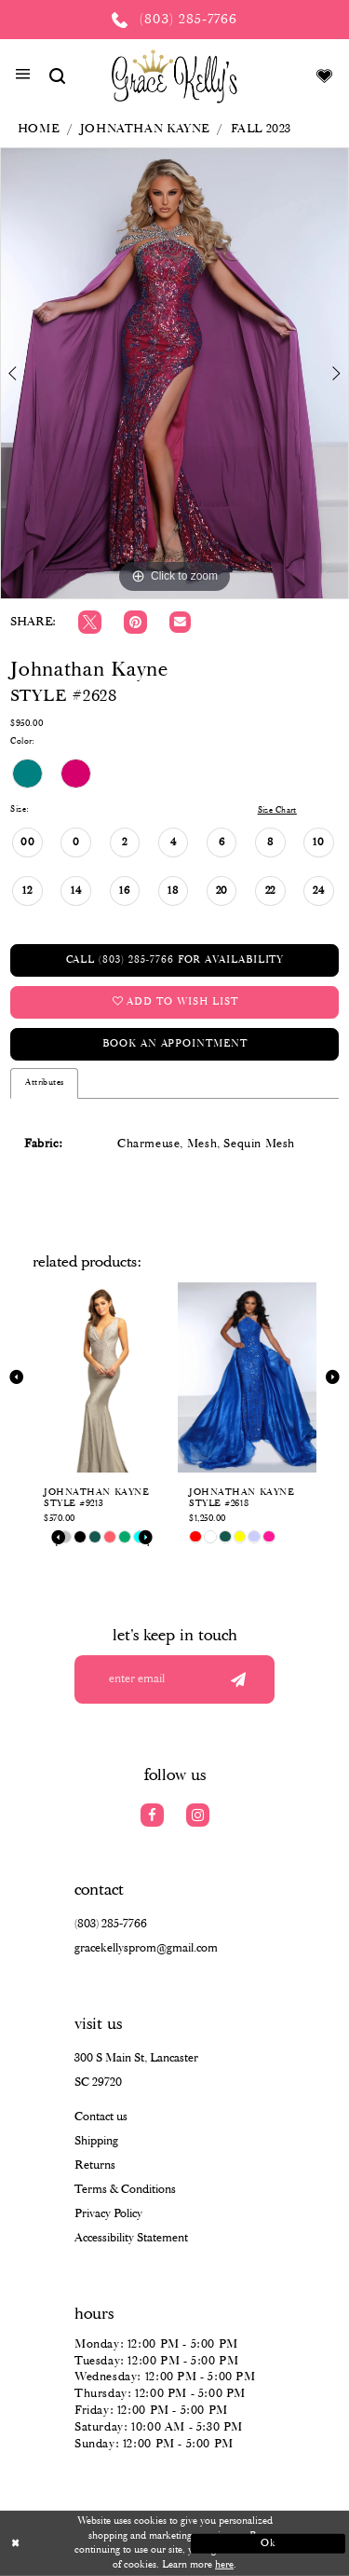  Describe the element at coordinates (324, 76) in the screenshot. I see `[Visit Wishlist Page]` at that location.